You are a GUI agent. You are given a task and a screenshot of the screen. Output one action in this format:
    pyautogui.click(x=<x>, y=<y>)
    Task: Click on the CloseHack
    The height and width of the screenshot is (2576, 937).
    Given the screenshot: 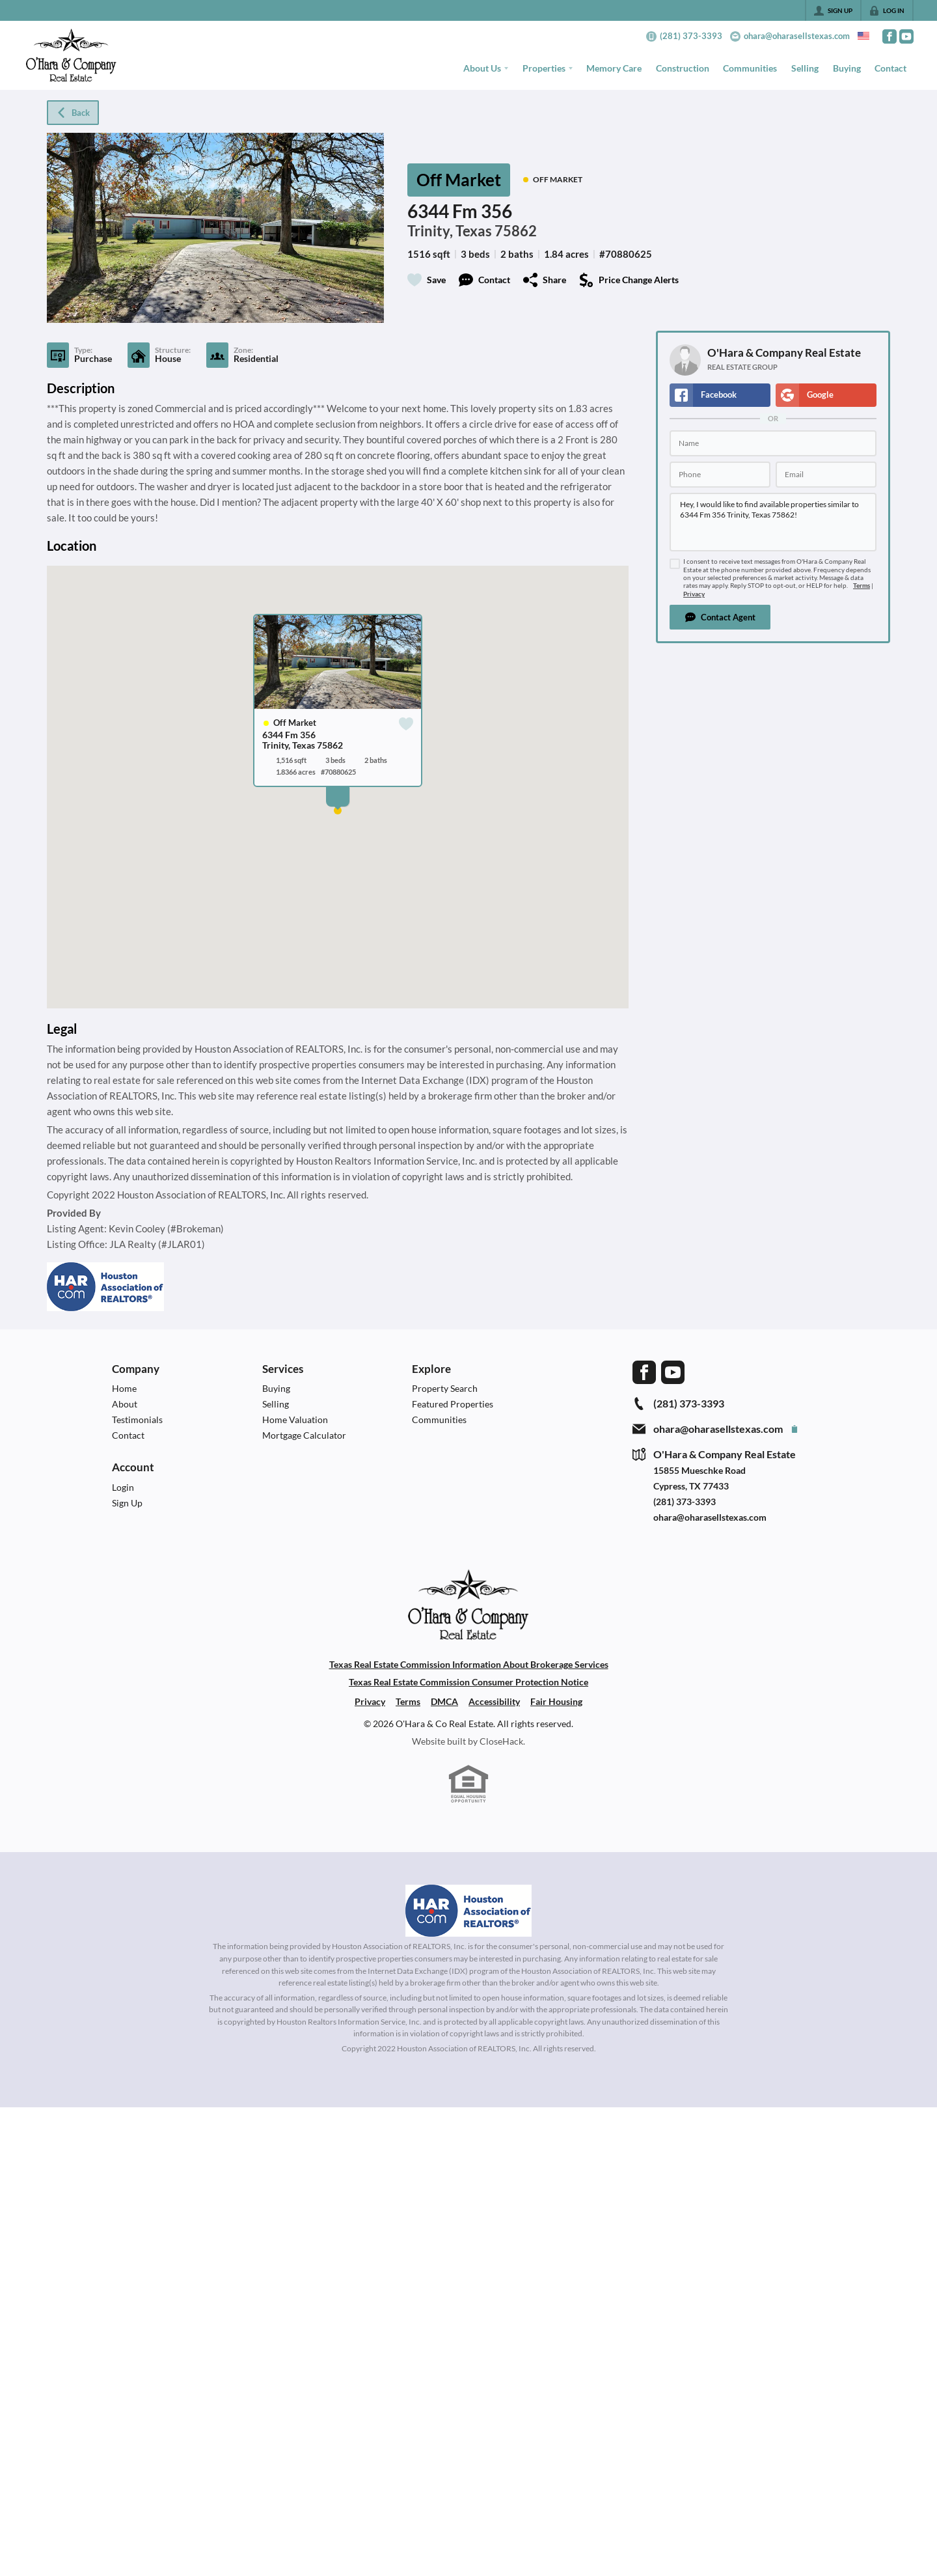 What is the action you would take?
    pyautogui.click(x=501, y=1741)
    